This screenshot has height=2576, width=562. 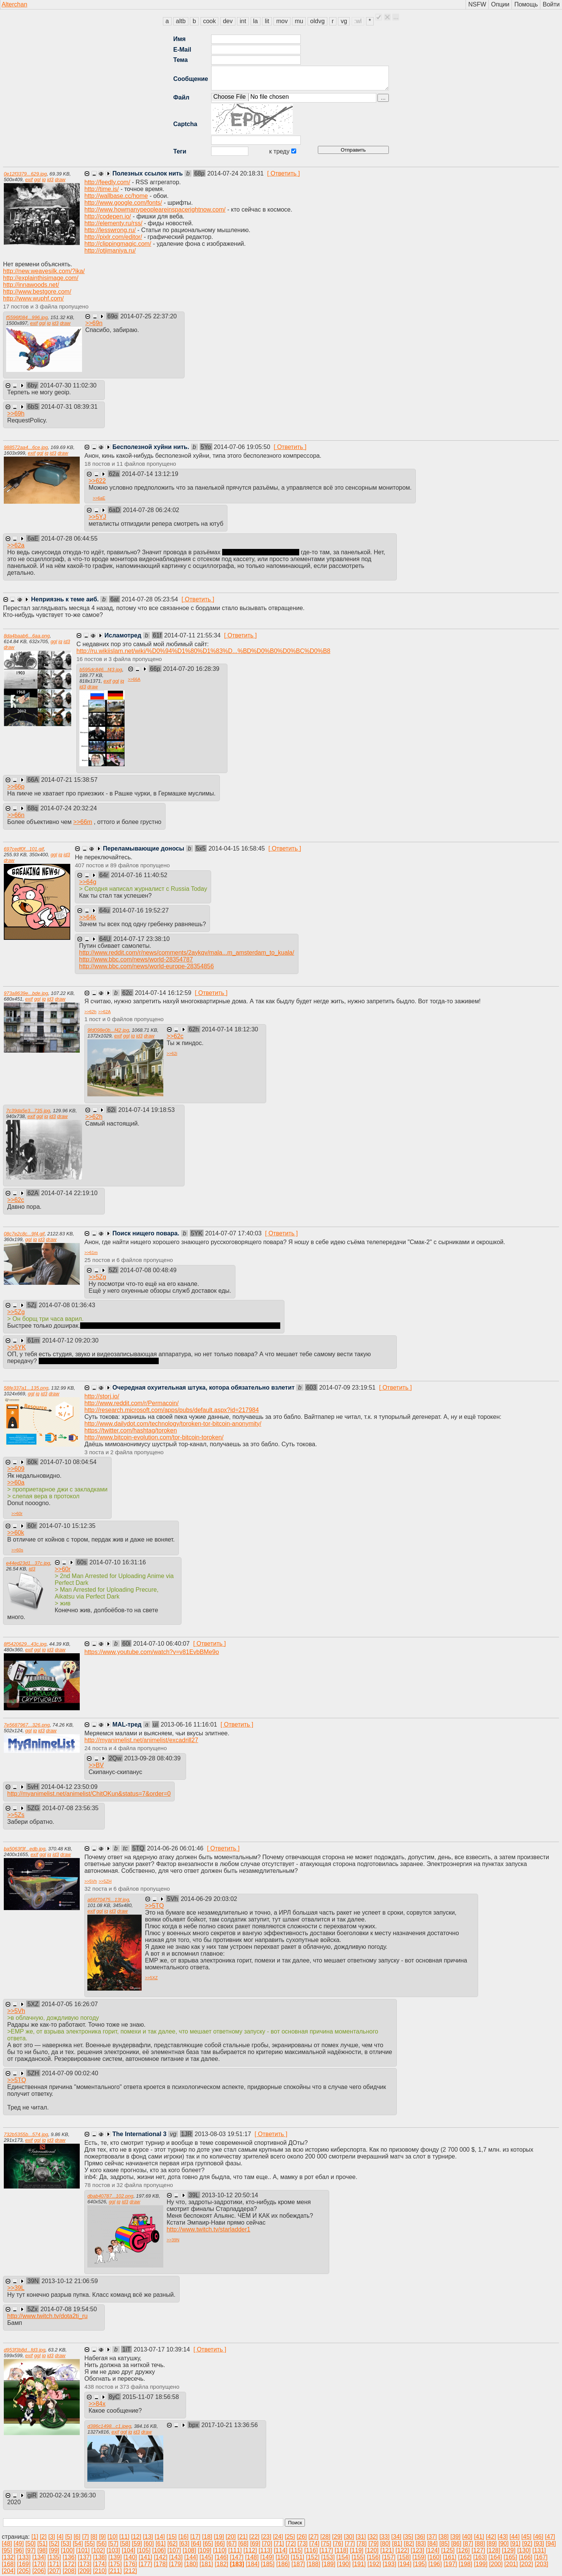 What do you see at coordinates (515, 2543) in the screenshot?
I see `[91]` at bounding box center [515, 2543].